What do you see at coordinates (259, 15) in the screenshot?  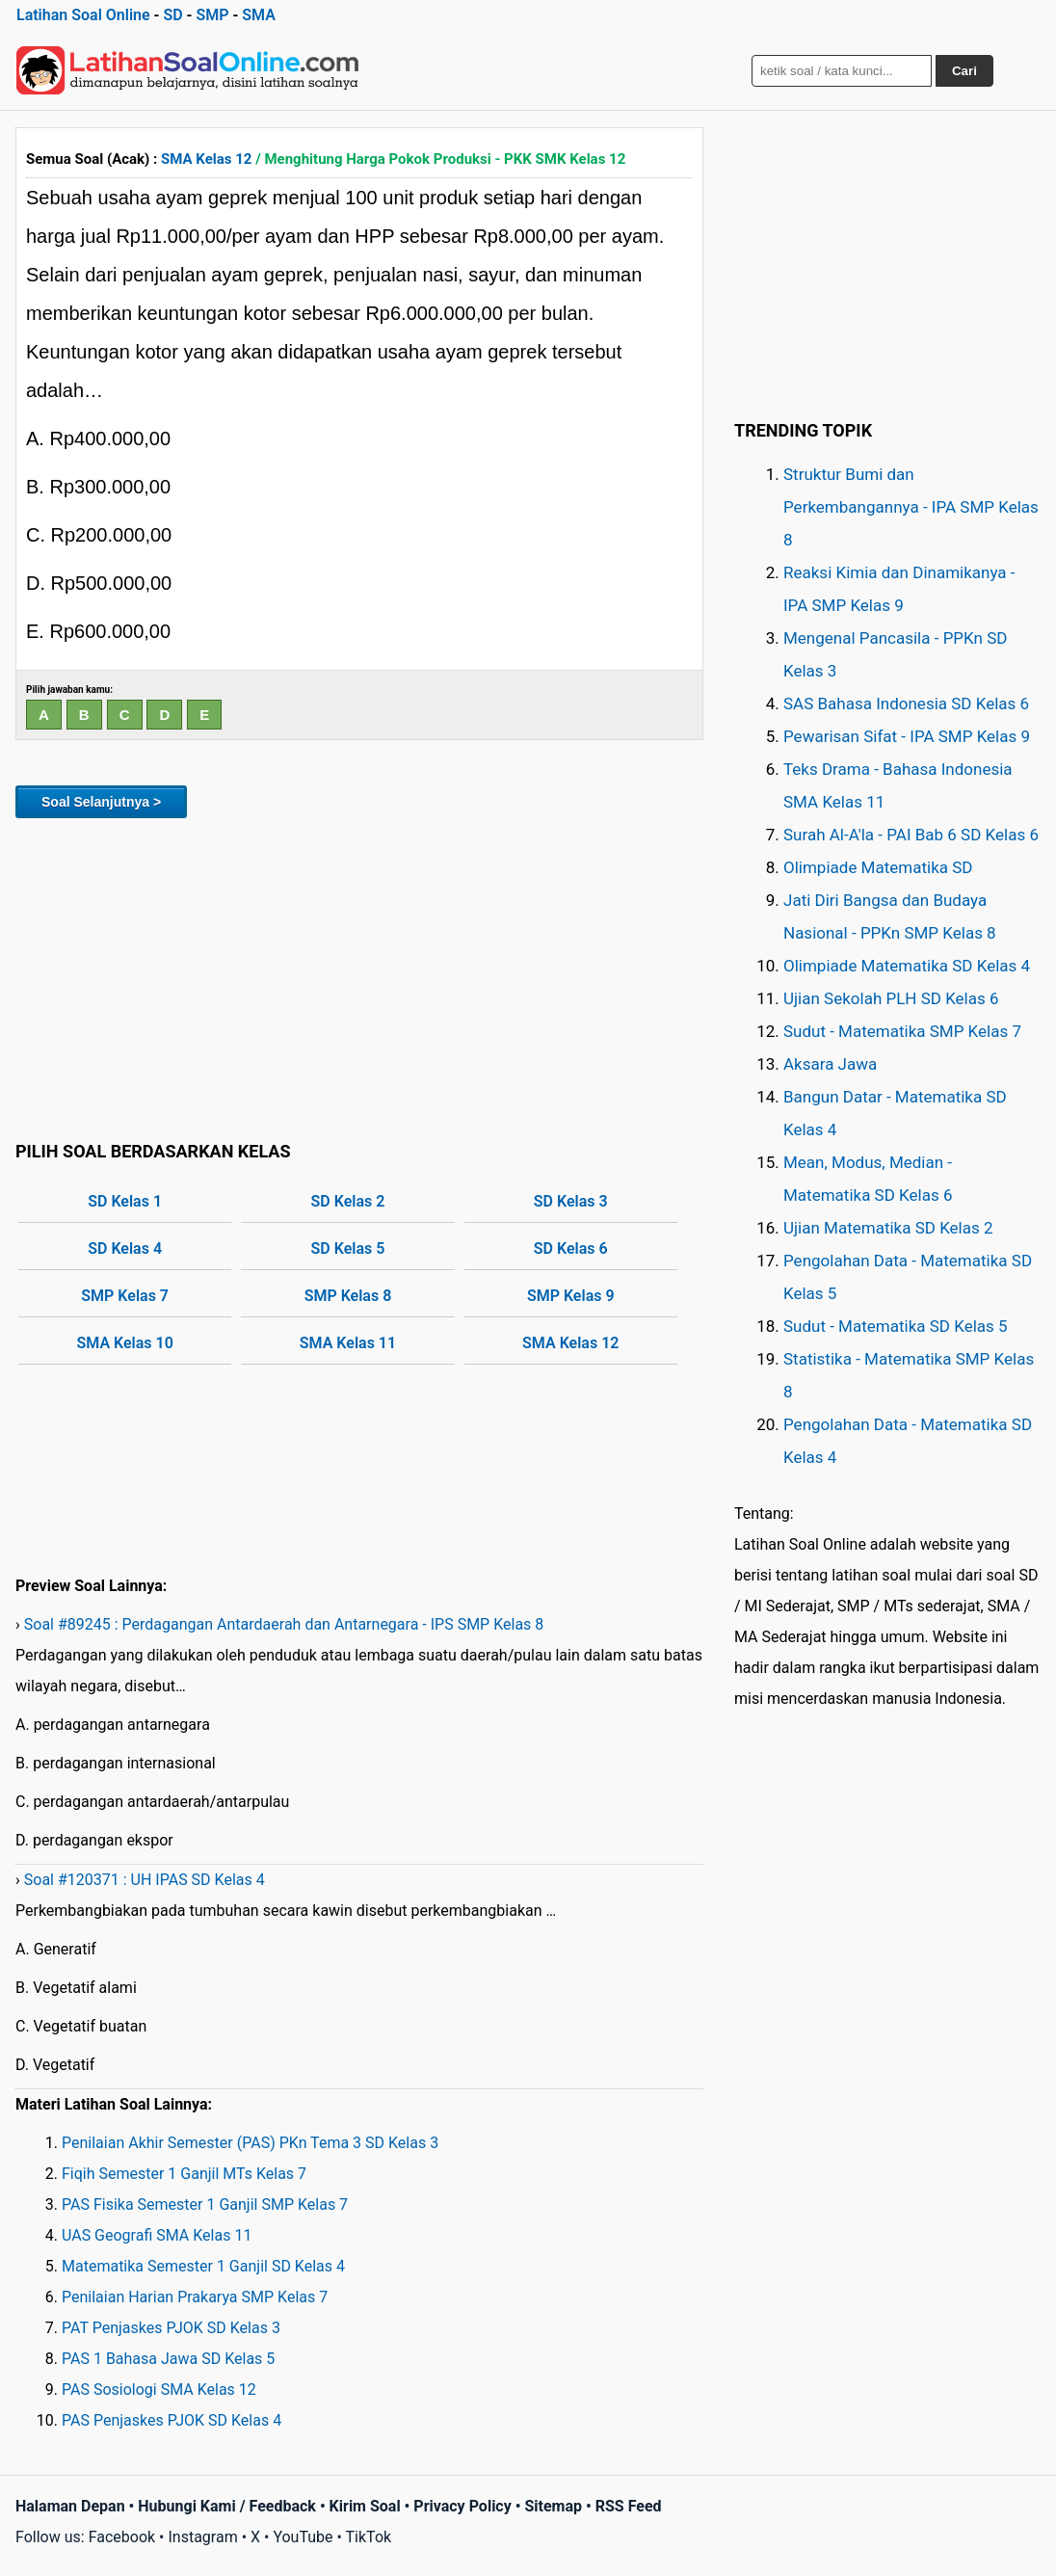 I see `SMA` at bounding box center [259, 15].